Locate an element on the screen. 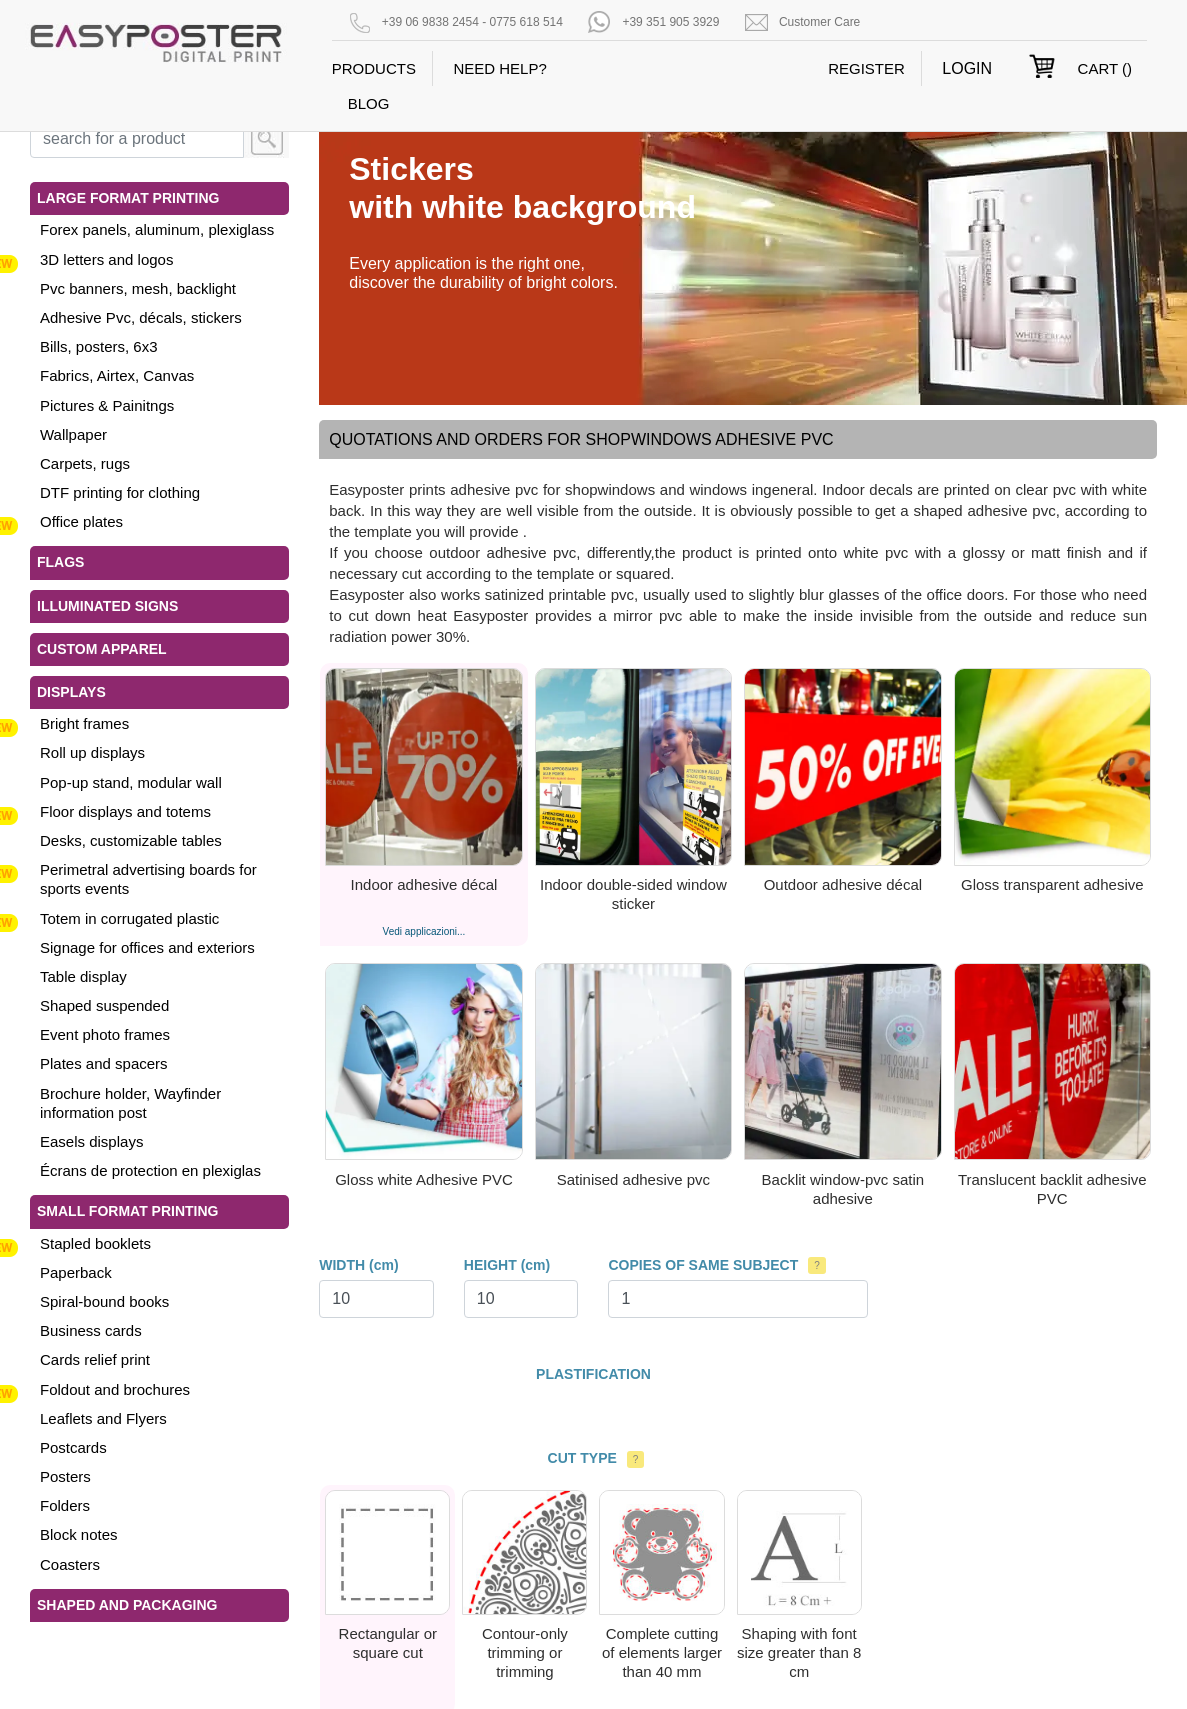 The image size is (1187, 1709). PLASTIFICATION is located at coordinates (593, 1374).